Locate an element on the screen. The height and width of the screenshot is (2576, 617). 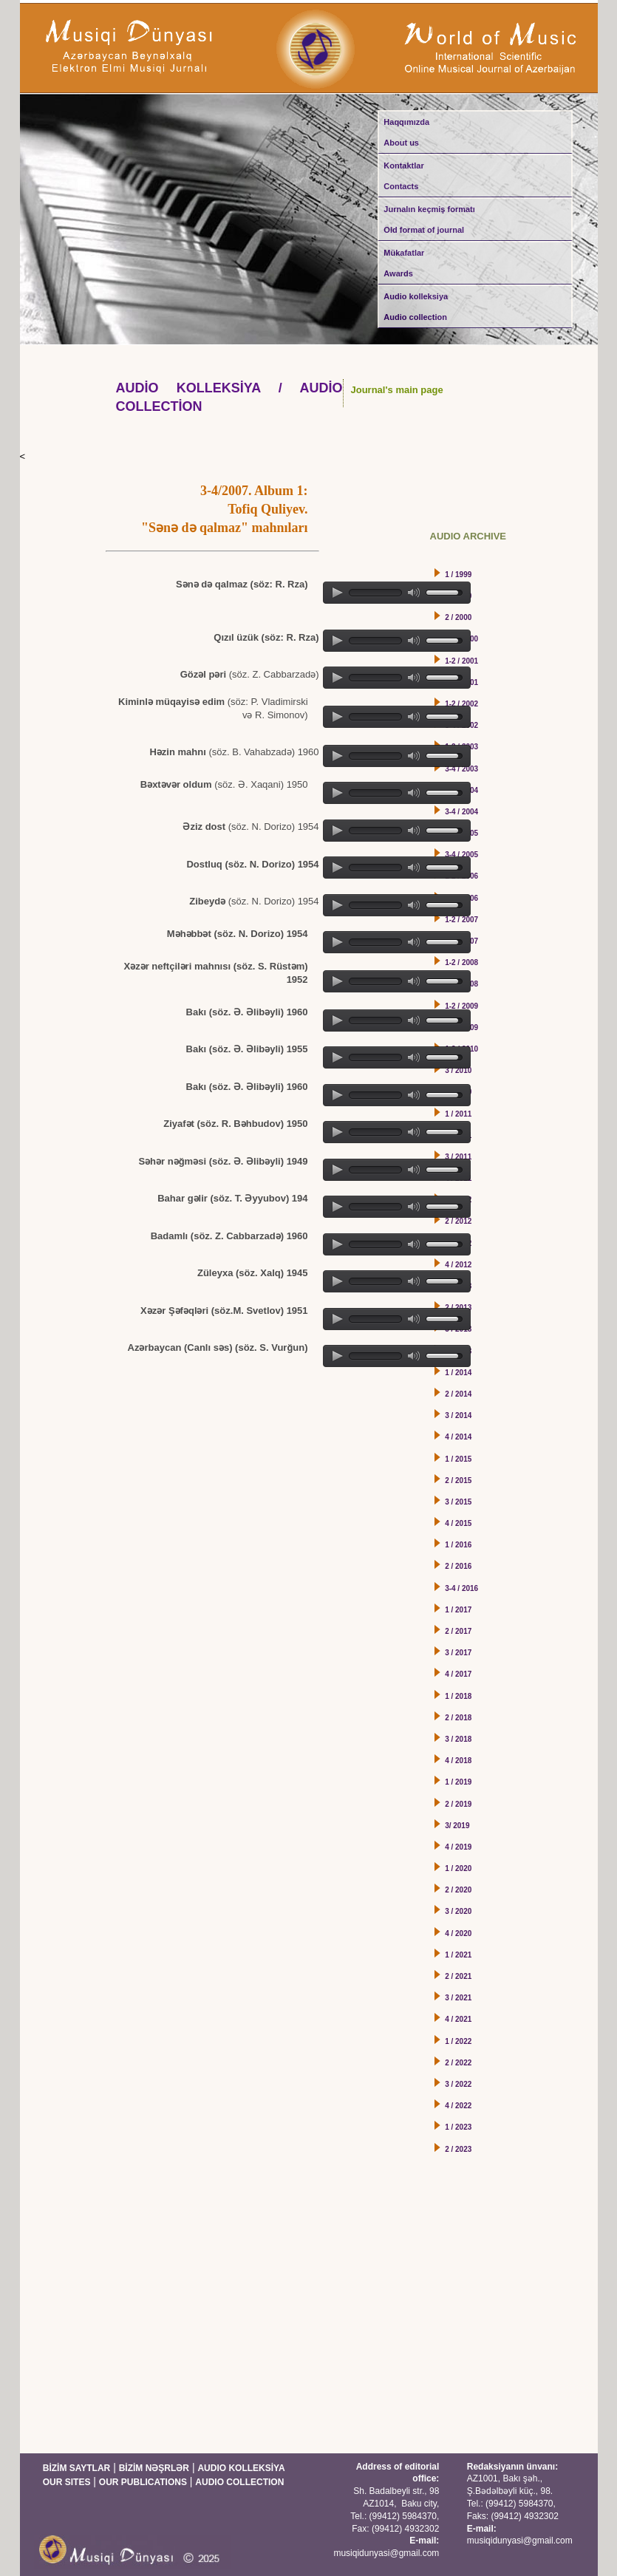
3 / 2015 is located at coordinates (458, 1502).